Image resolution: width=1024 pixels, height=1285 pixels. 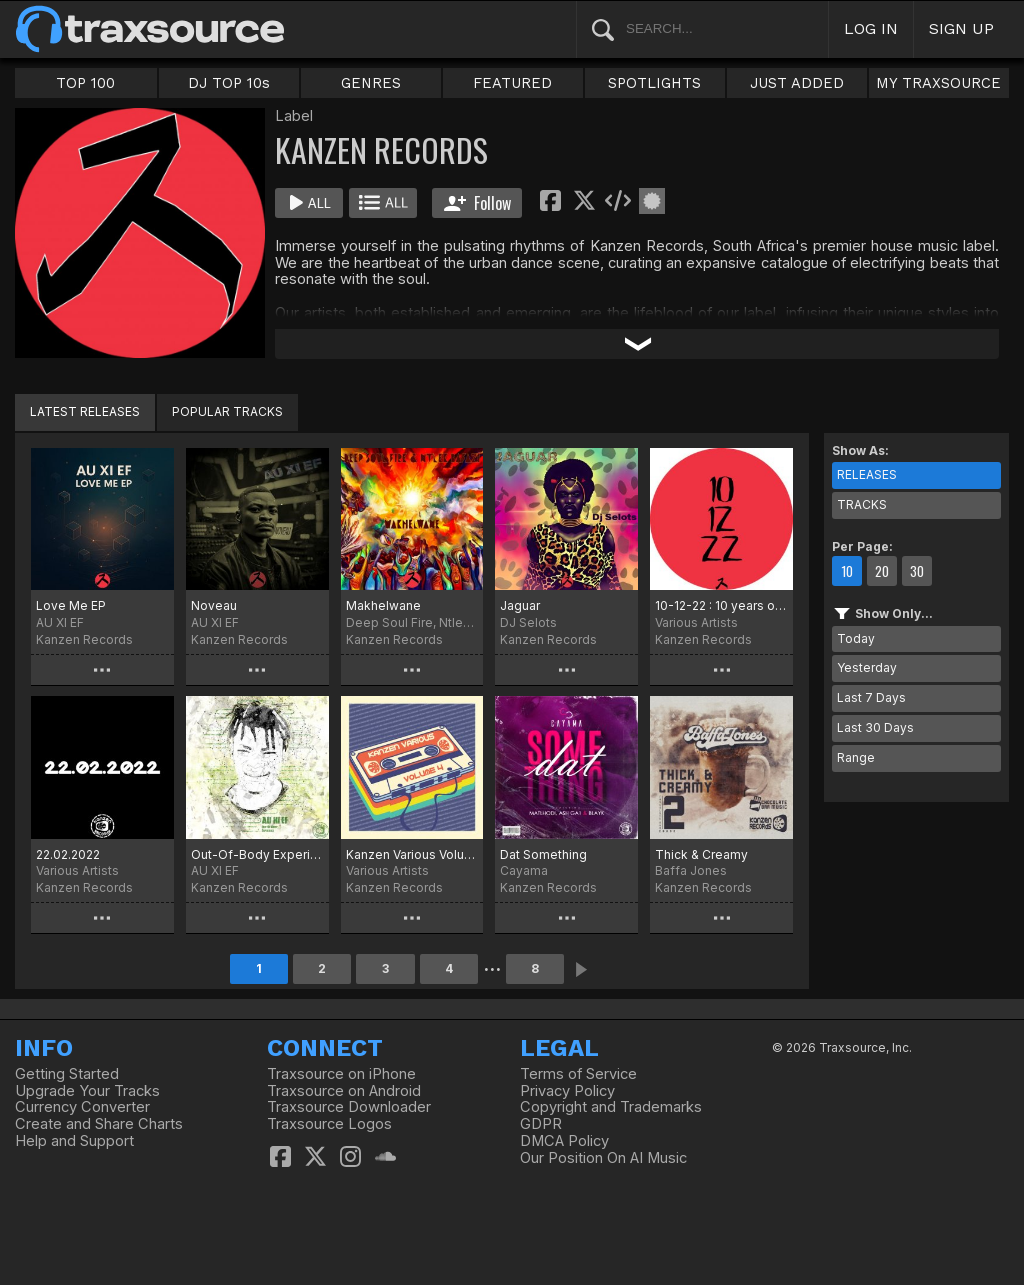 What do you see at coordinates (543, 854) in the screenshot?
I see `Dat Something` at bounding box center [543, 854].